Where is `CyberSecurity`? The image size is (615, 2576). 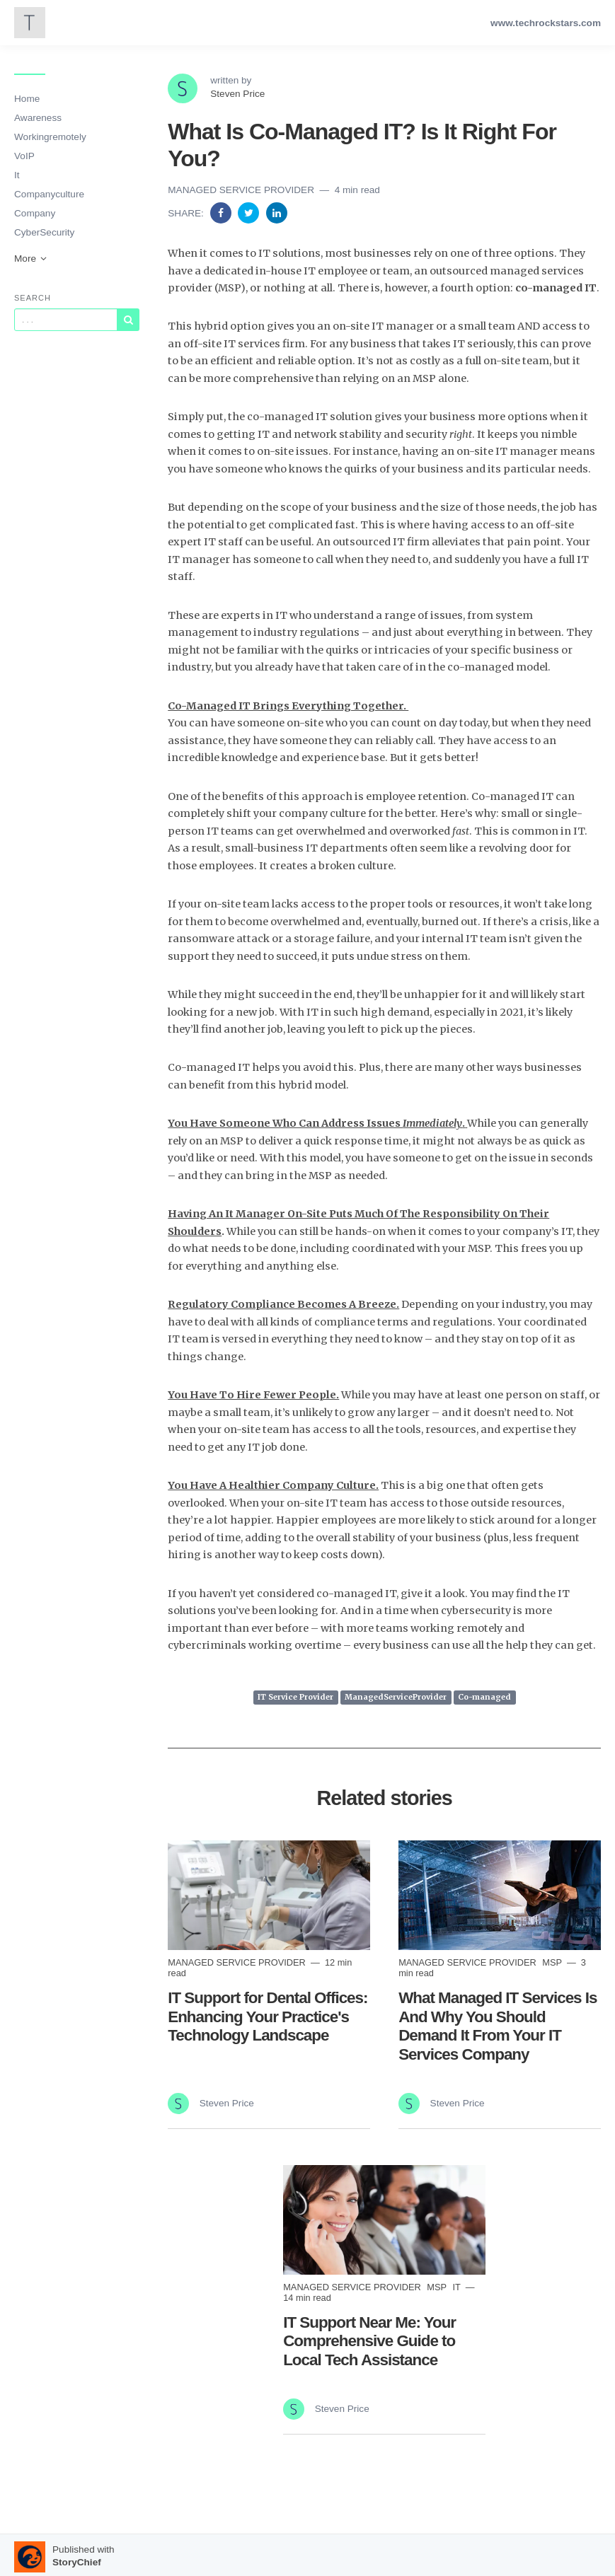 CyberSecurity is located at coordinates (44, 232).